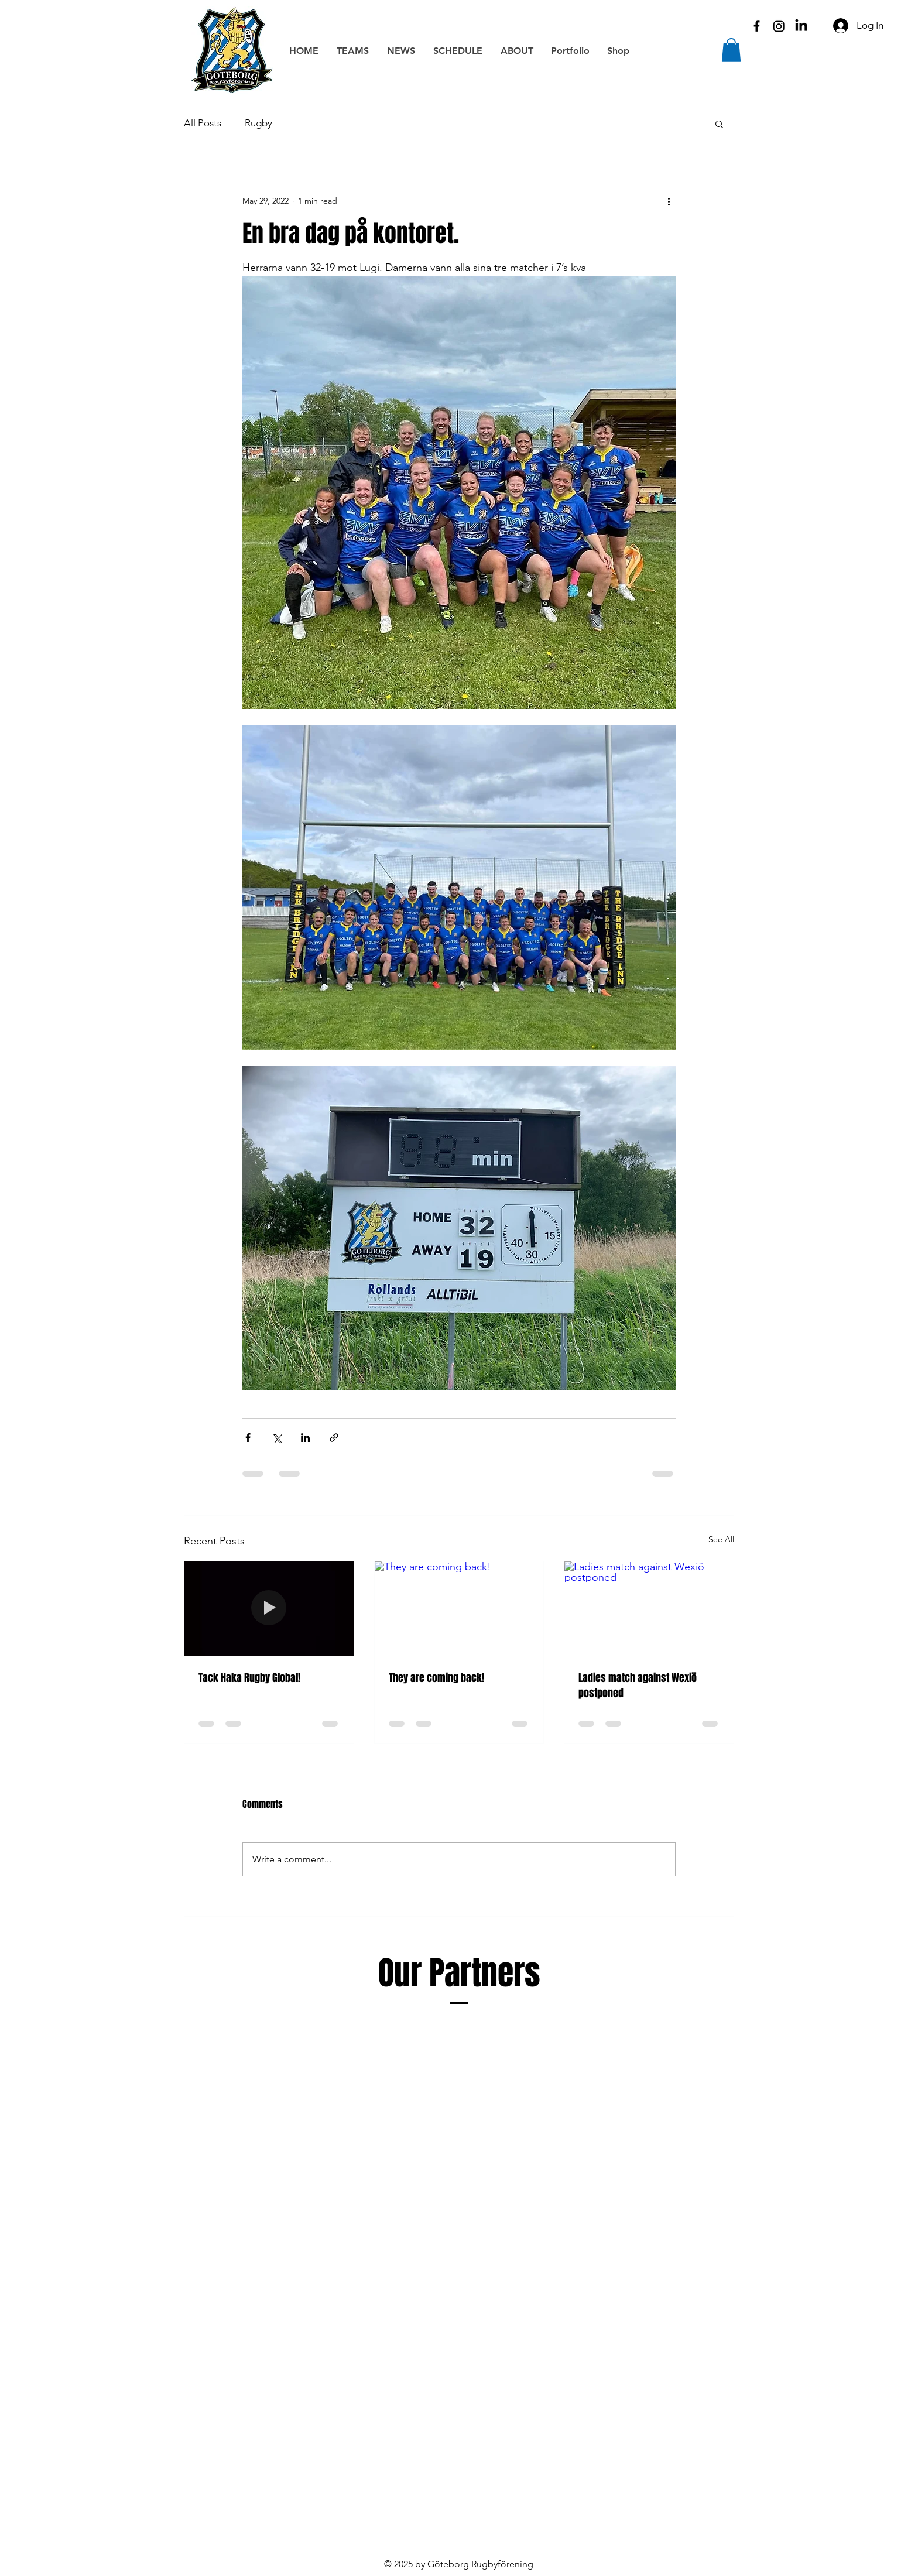  What do you see at coordinates (649, 1608) in the screenshot?
I see `[Ladies match against Wexiö postponed]` at bounding box center [649, 1608].